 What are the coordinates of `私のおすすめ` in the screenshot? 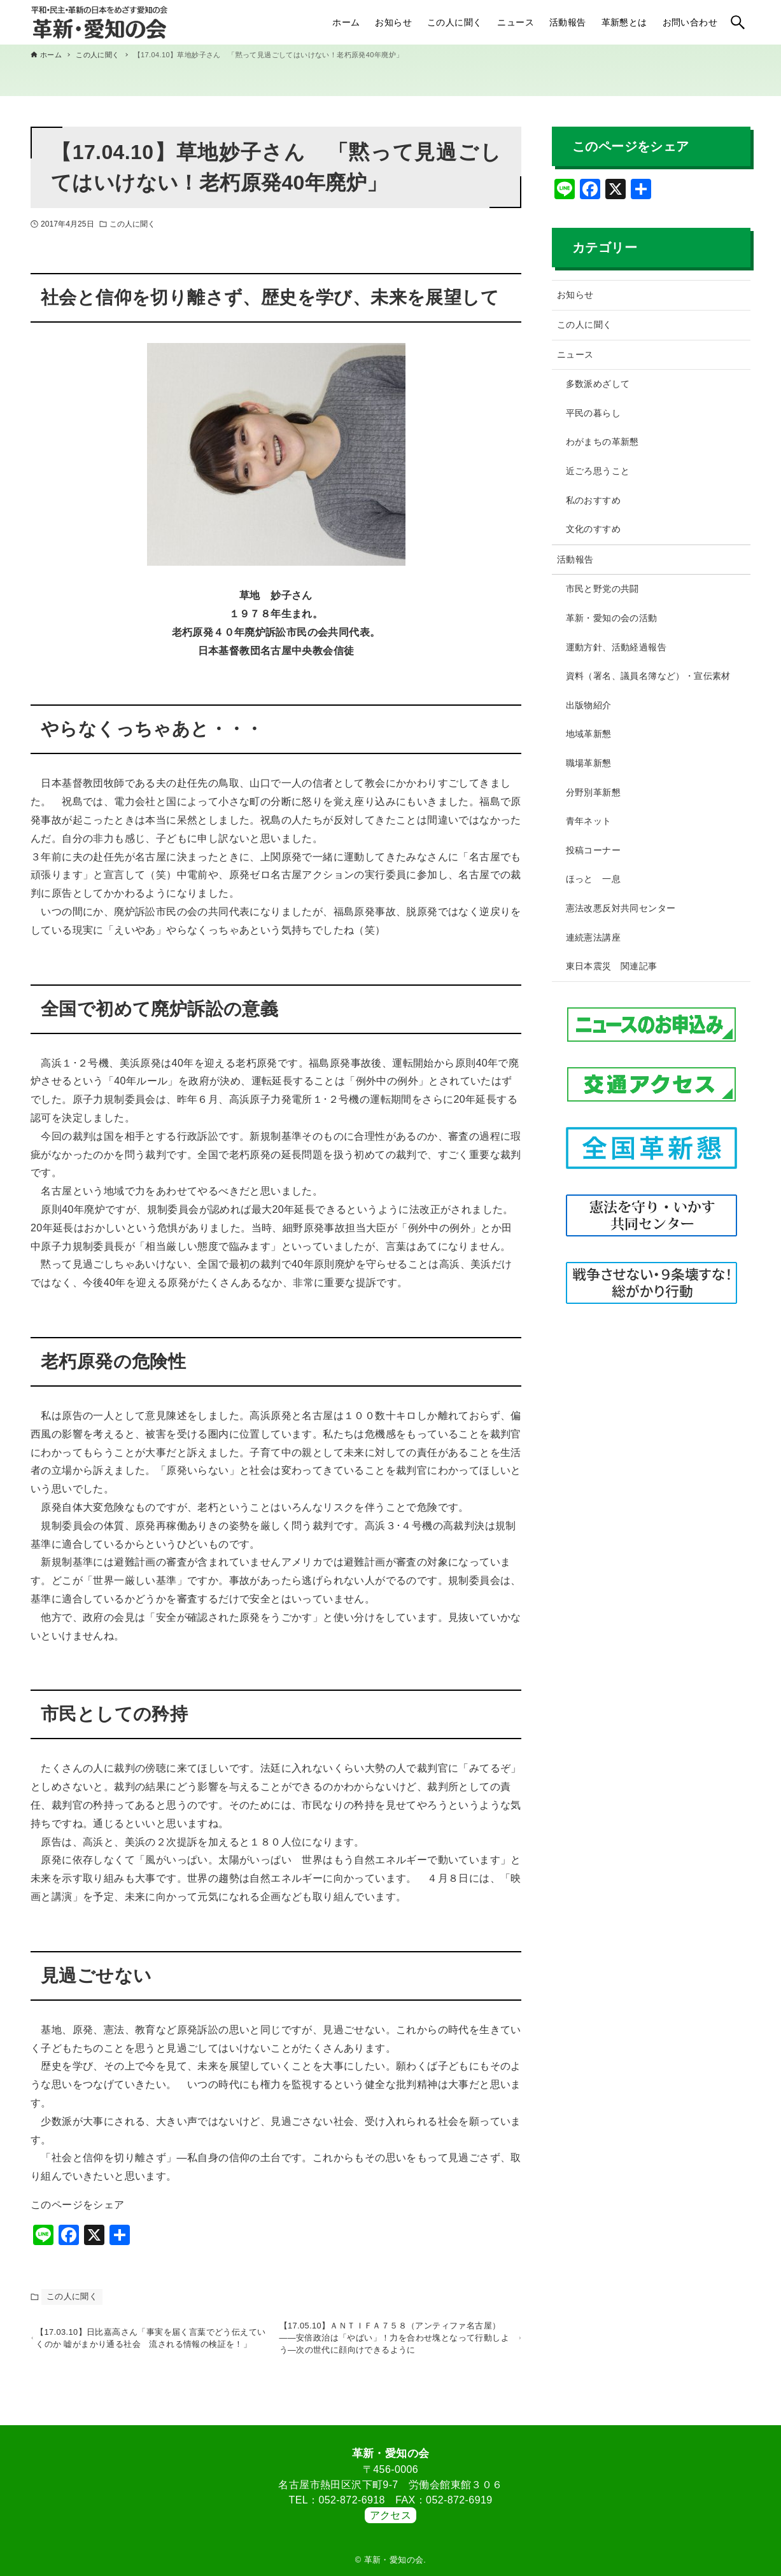 It's located at (593, 500).